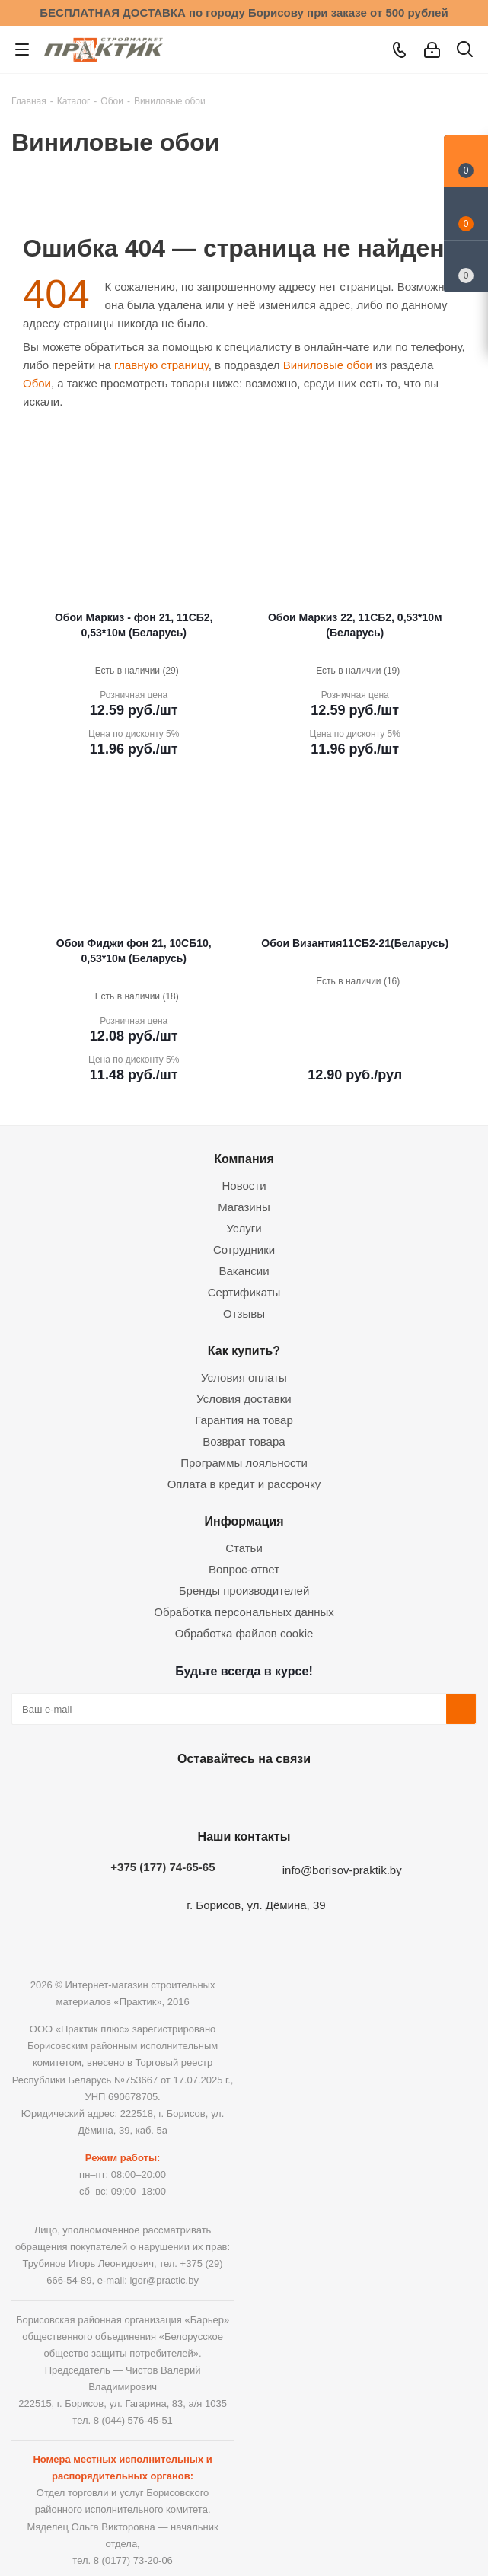  Describe the element at coordinates (244, 1484) in the screenshot. I see `Оплата в кредит и рассрочку` at that location.